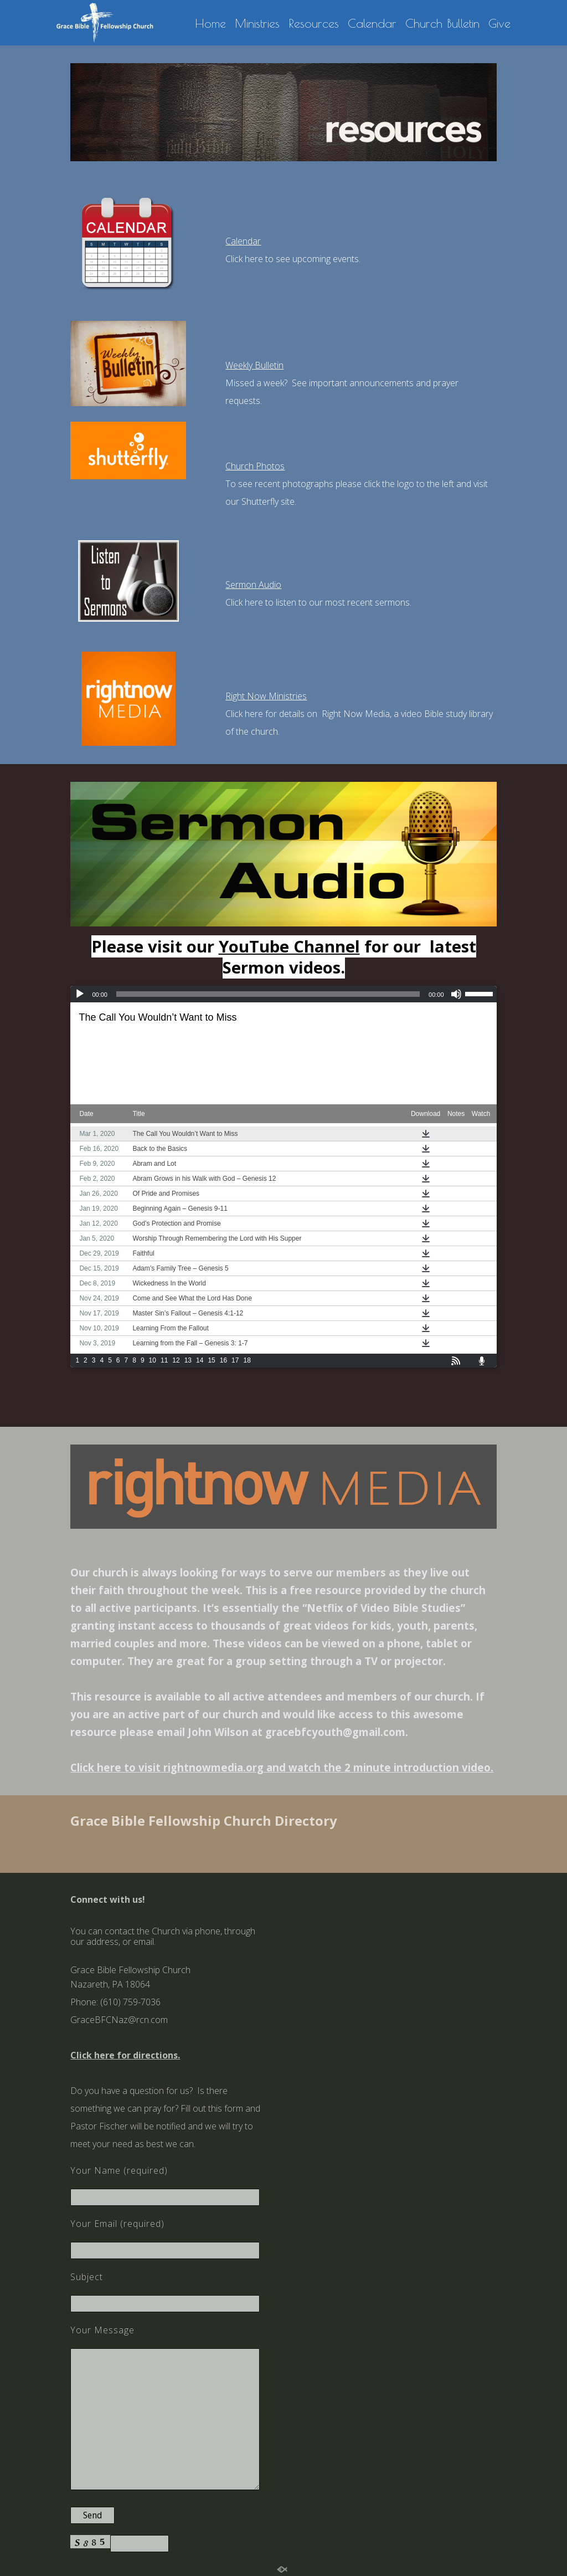 Image resolution: width=567 pixels, height=2576 pixels. What do you see at coordinates (175, 1360) in the screenshot?
I see `12` at bounding box center [175, 1360].